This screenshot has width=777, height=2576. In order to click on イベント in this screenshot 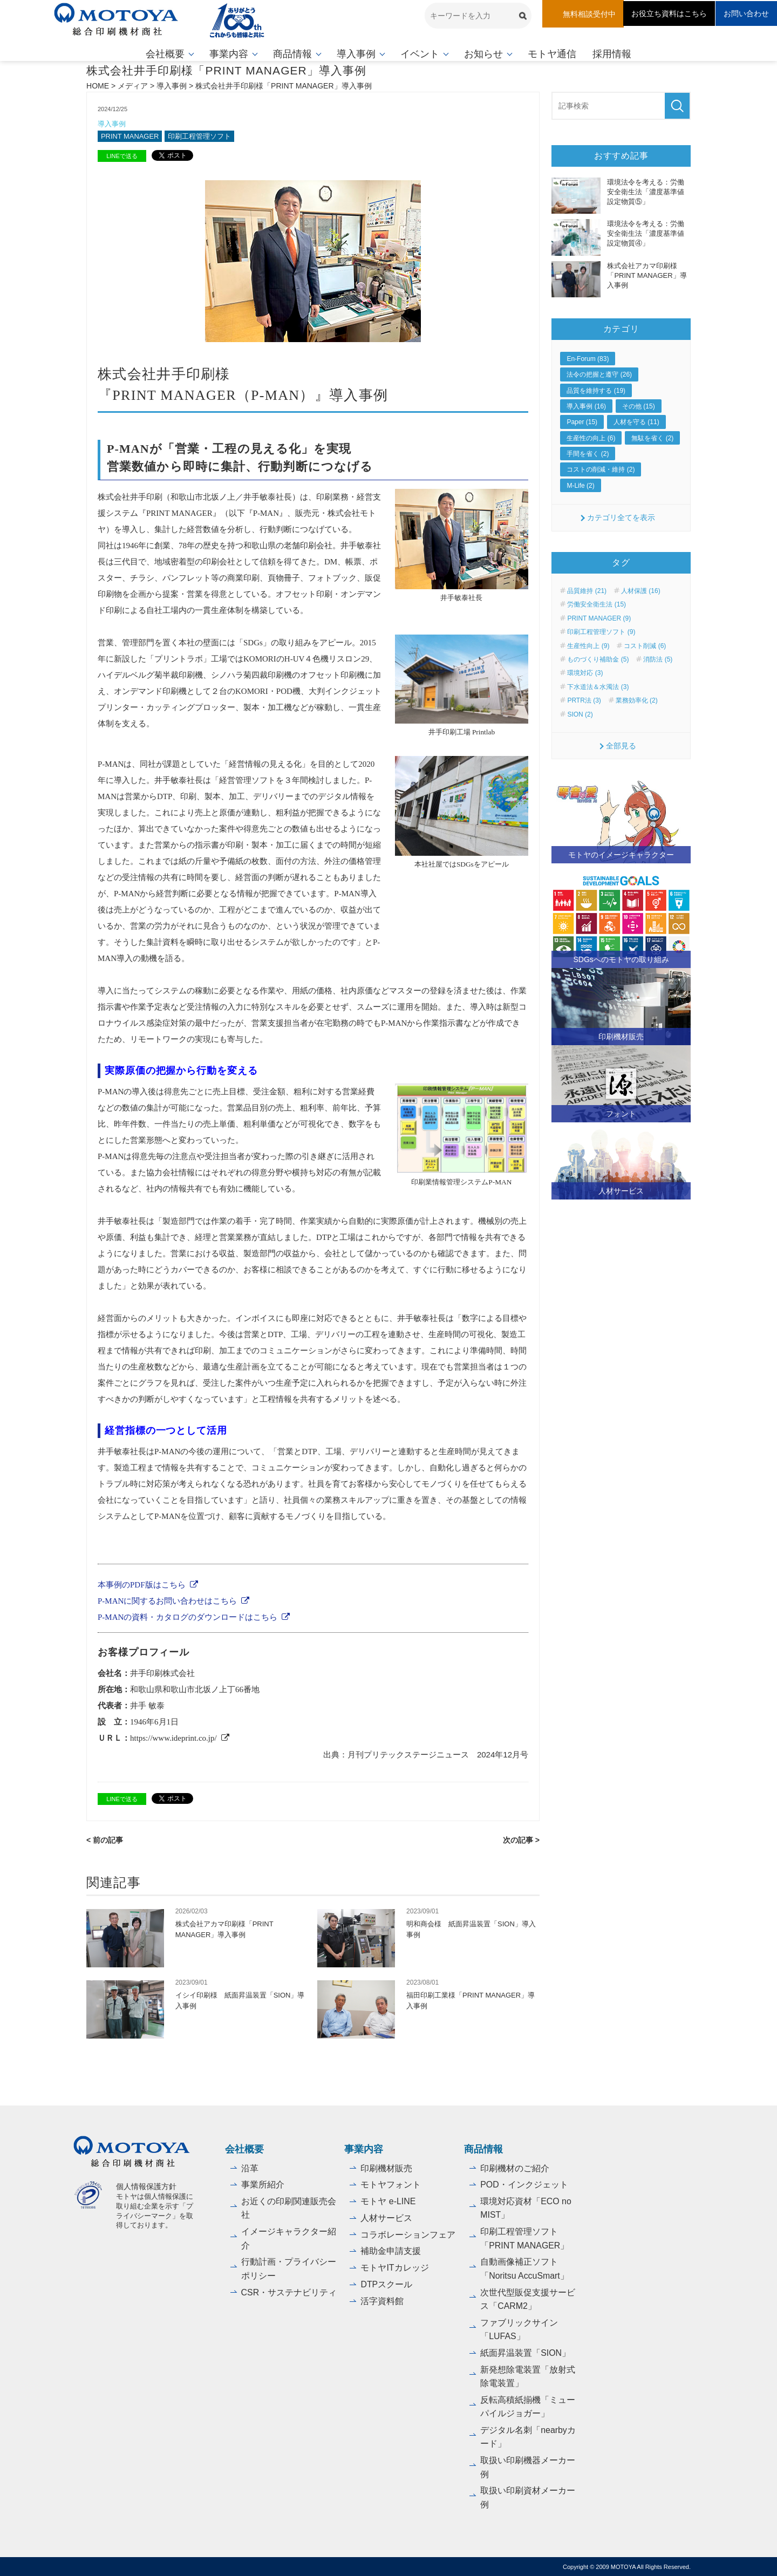, I will do `click(419, 54)`.